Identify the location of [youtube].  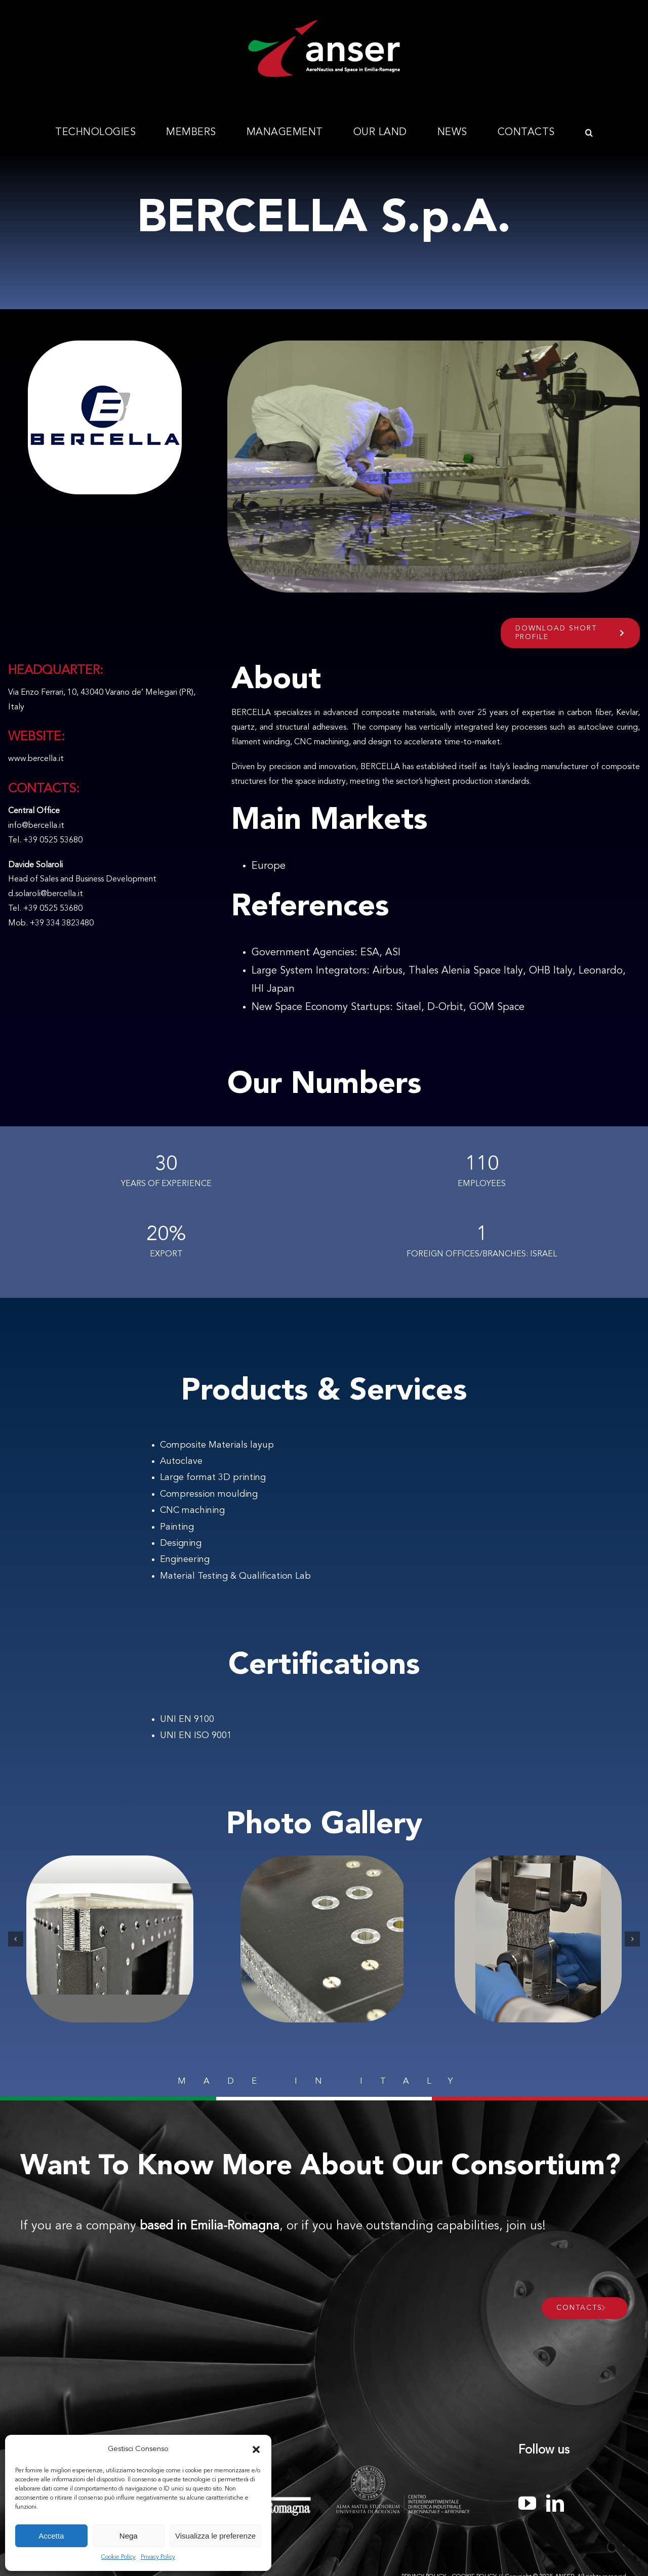
(527, 2503).